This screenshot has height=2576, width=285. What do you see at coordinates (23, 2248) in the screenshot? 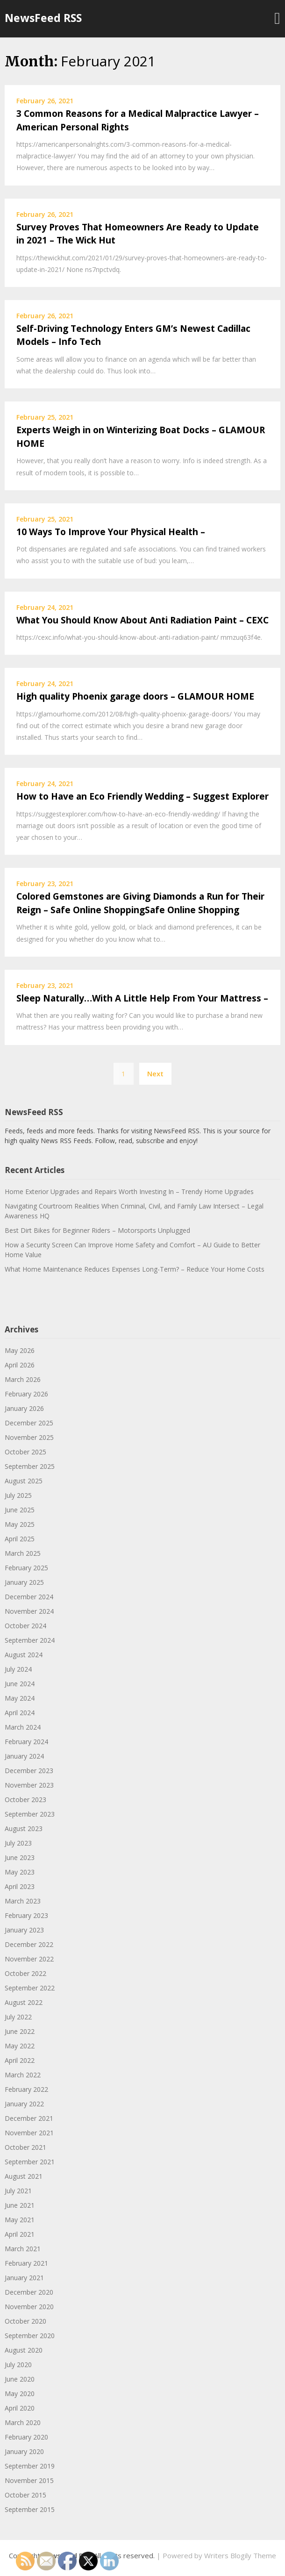
I see `March 2021` at bounding box center [23, 2248].